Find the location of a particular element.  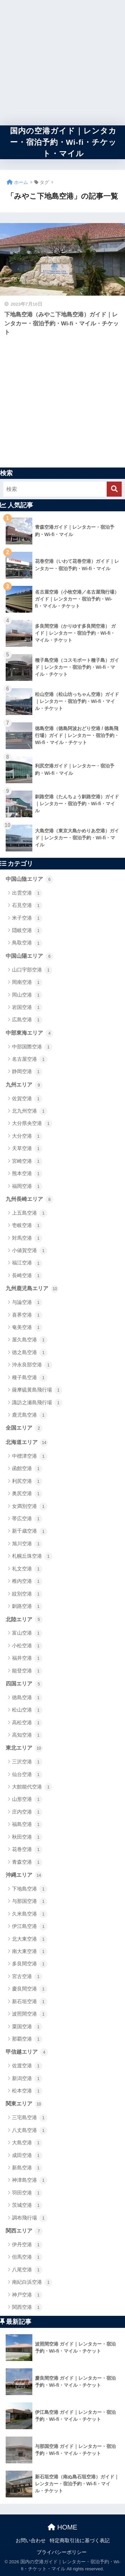

秋田空港 is located at coordinates (27, 1837).